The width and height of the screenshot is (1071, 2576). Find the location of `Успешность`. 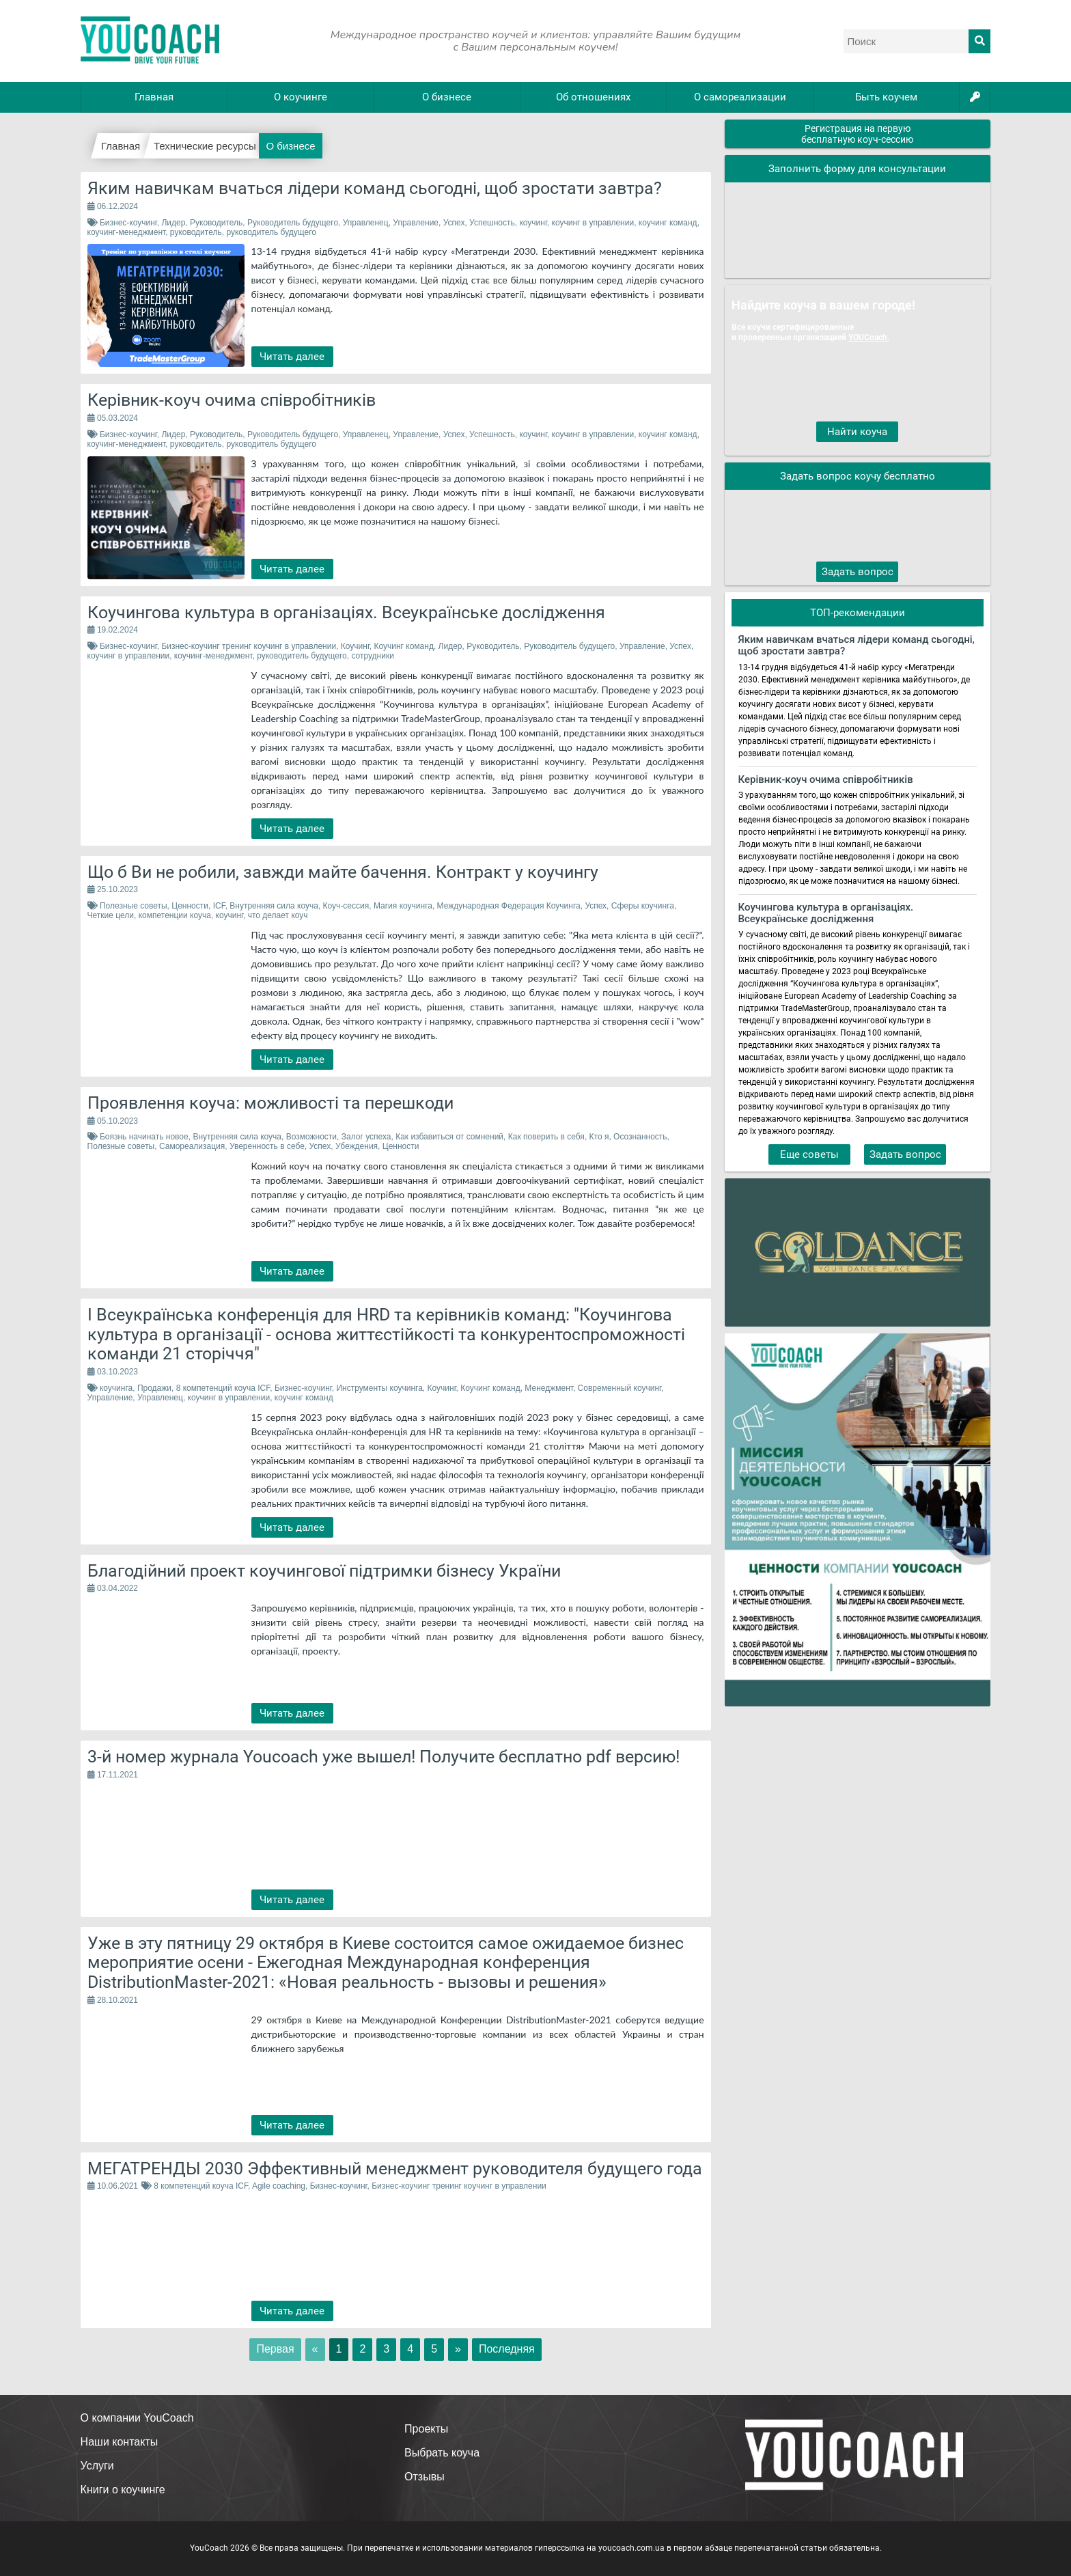

Успешность is located at coordinates (492, 222).